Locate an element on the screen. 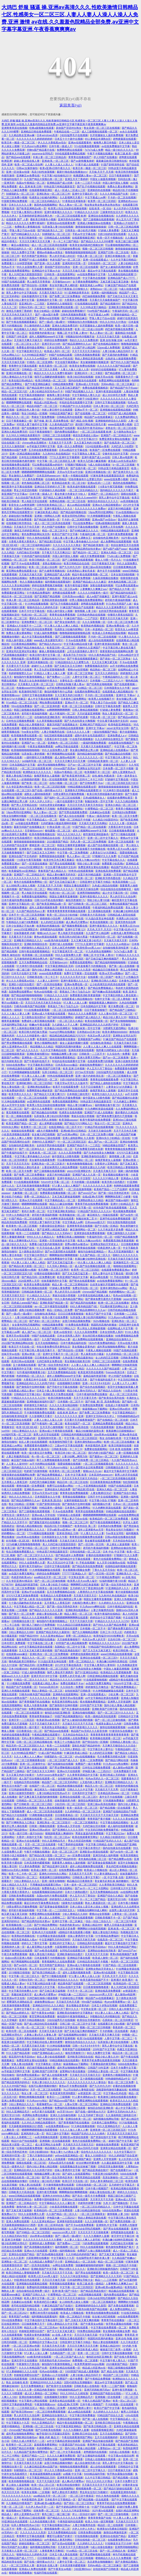 This screenshot has width=141, height=2576. 久久草草视频在线观看 is located at coordinates (49, 720).